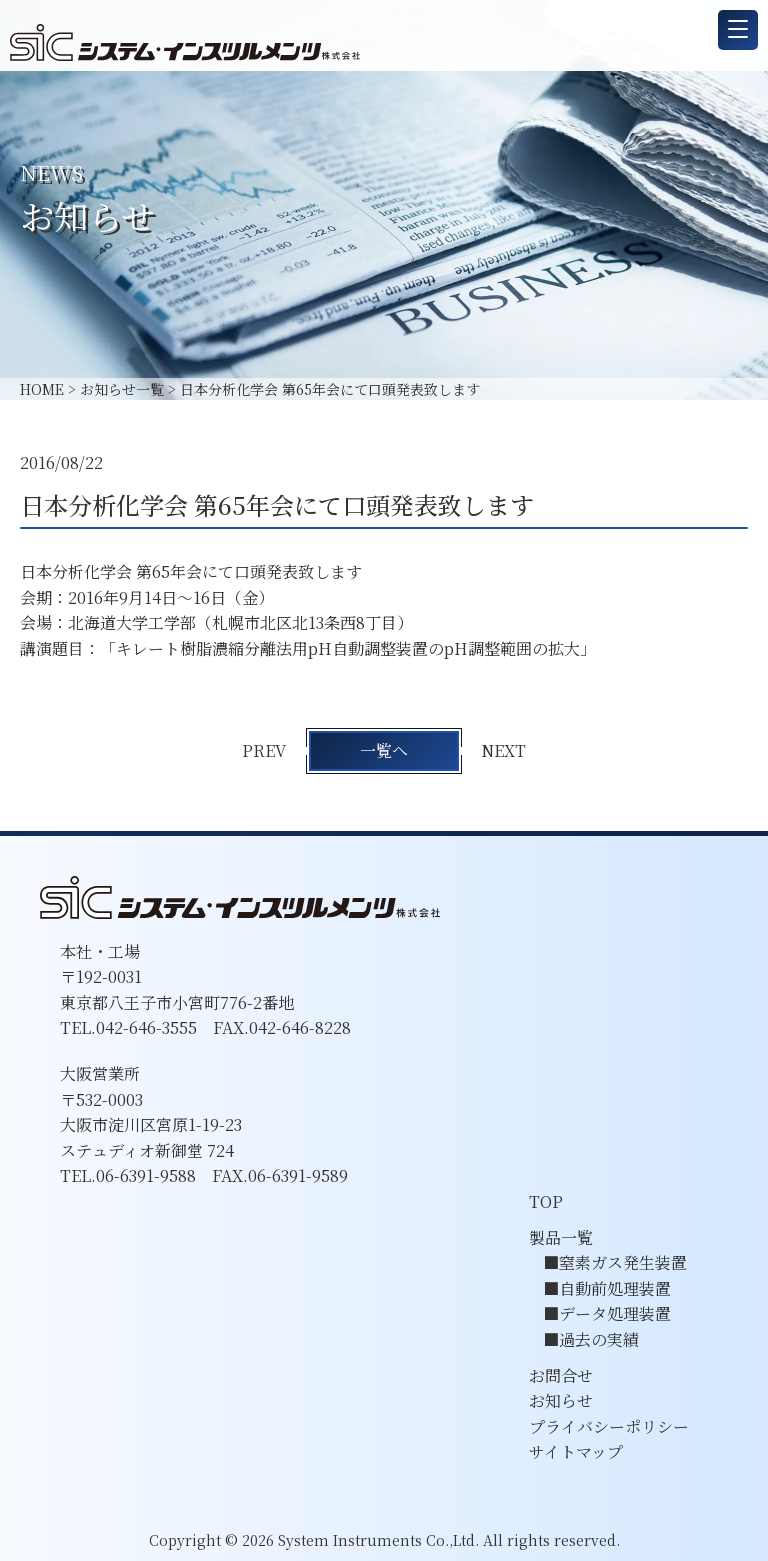 The image size is (768, 1561). Describe the element at coordinates (615, 1313) in the screenshot. I see `データ処理装置` at that location.